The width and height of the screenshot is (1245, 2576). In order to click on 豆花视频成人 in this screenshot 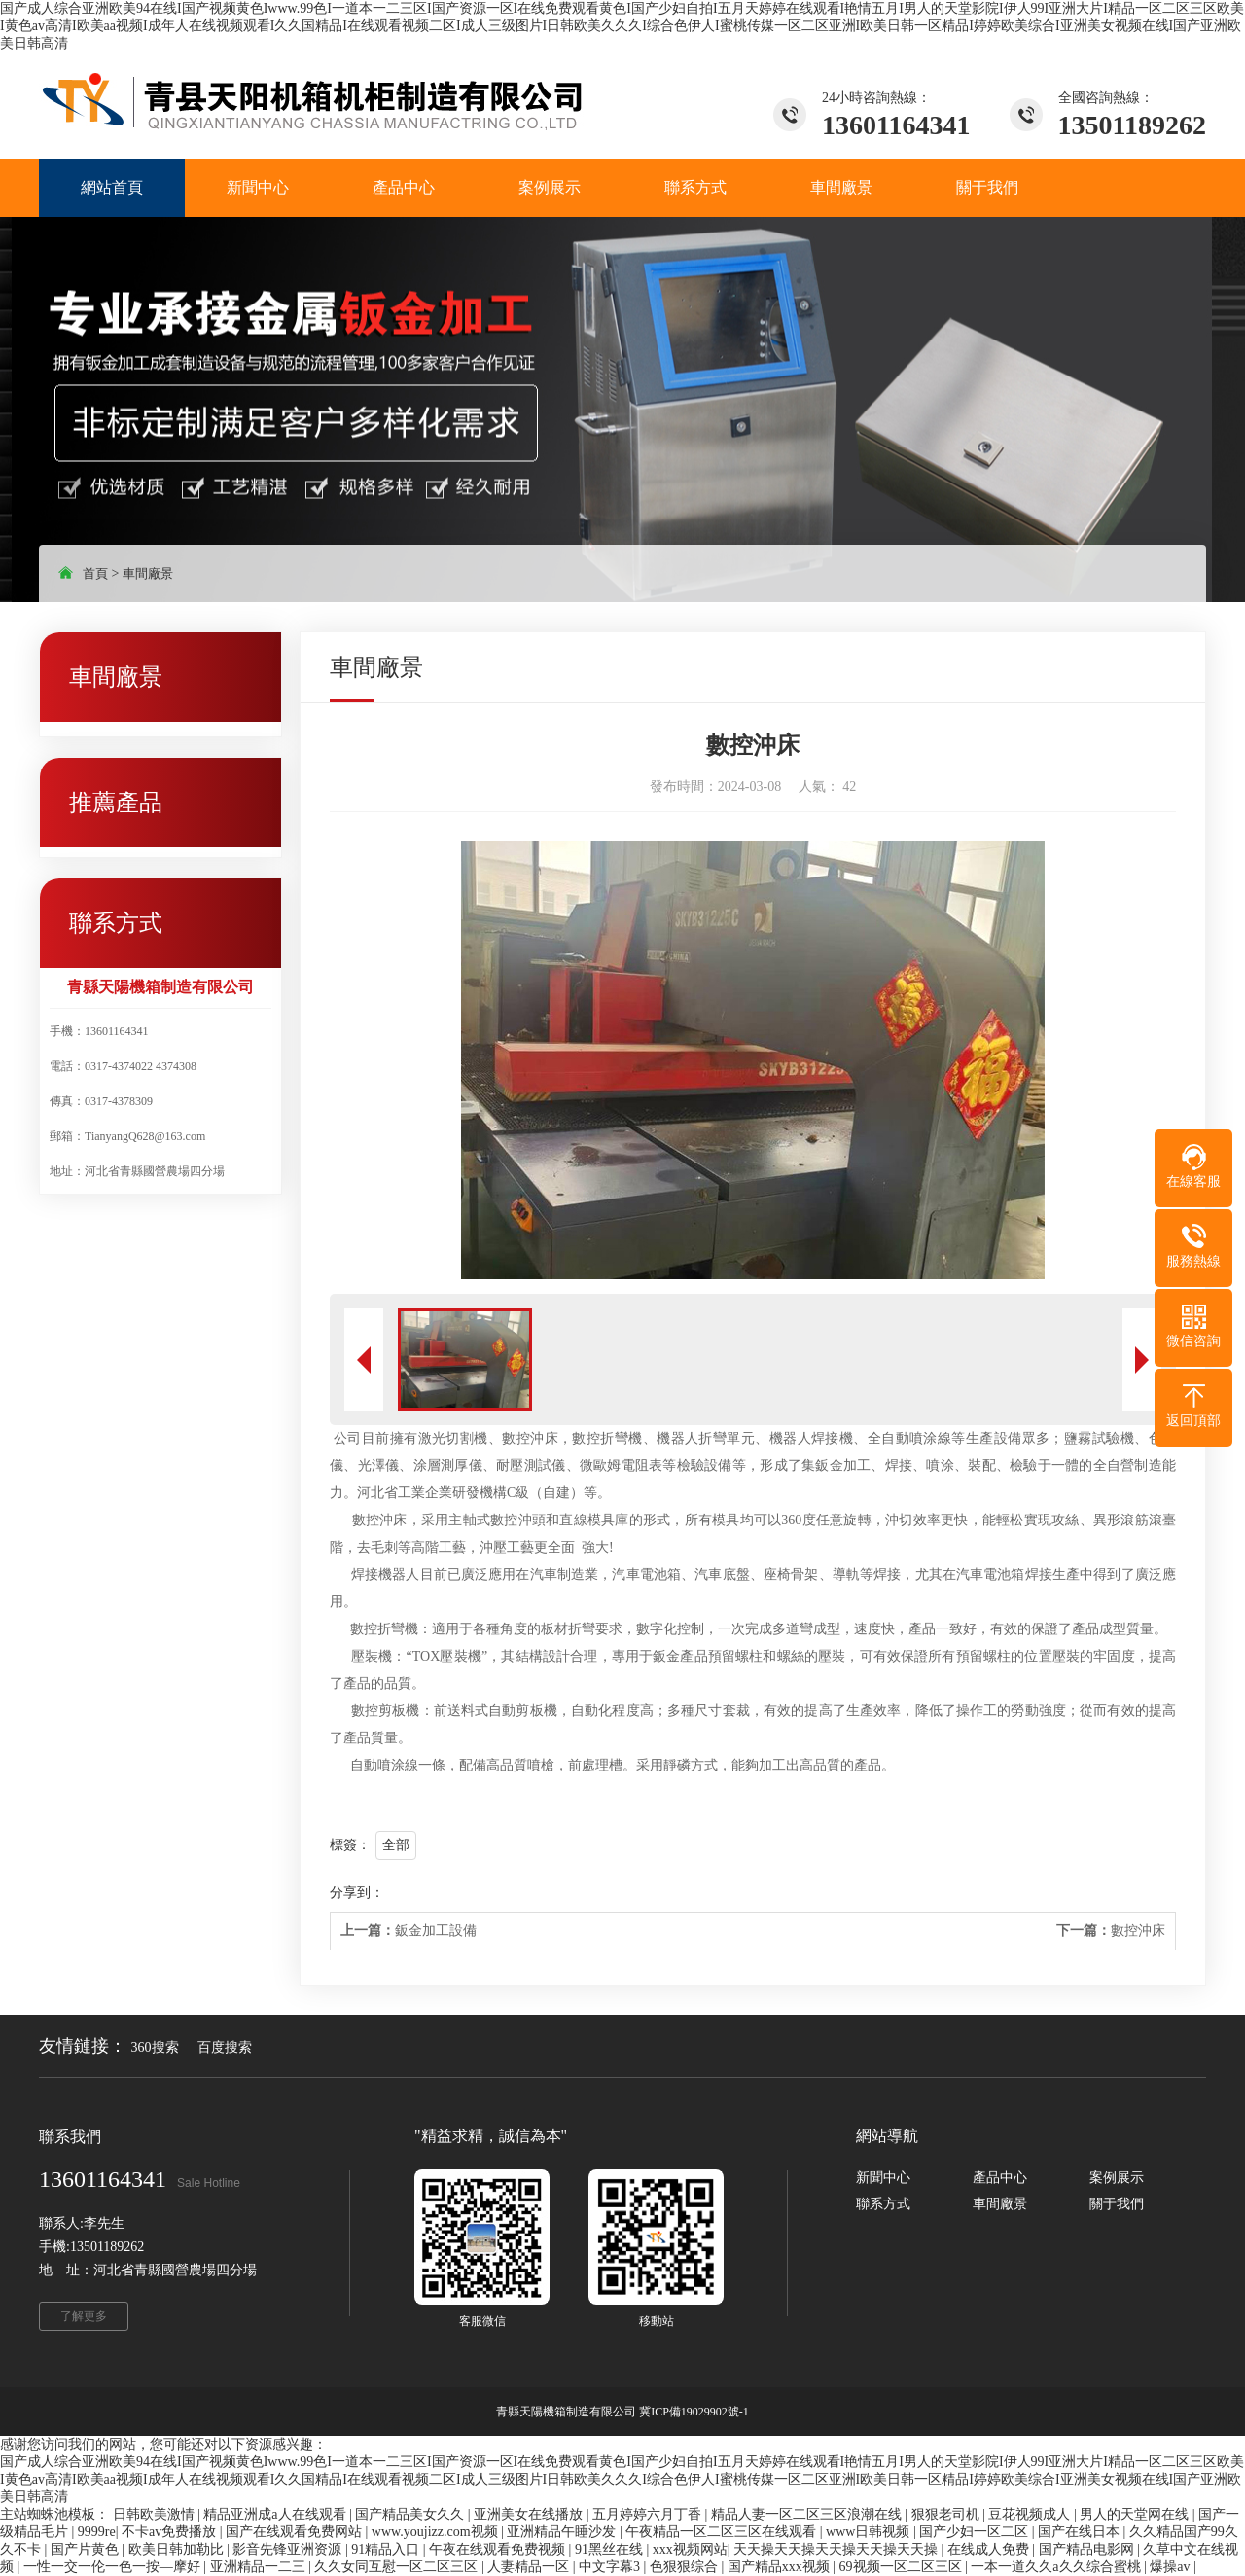, I will do `click(1031, 2514)`.